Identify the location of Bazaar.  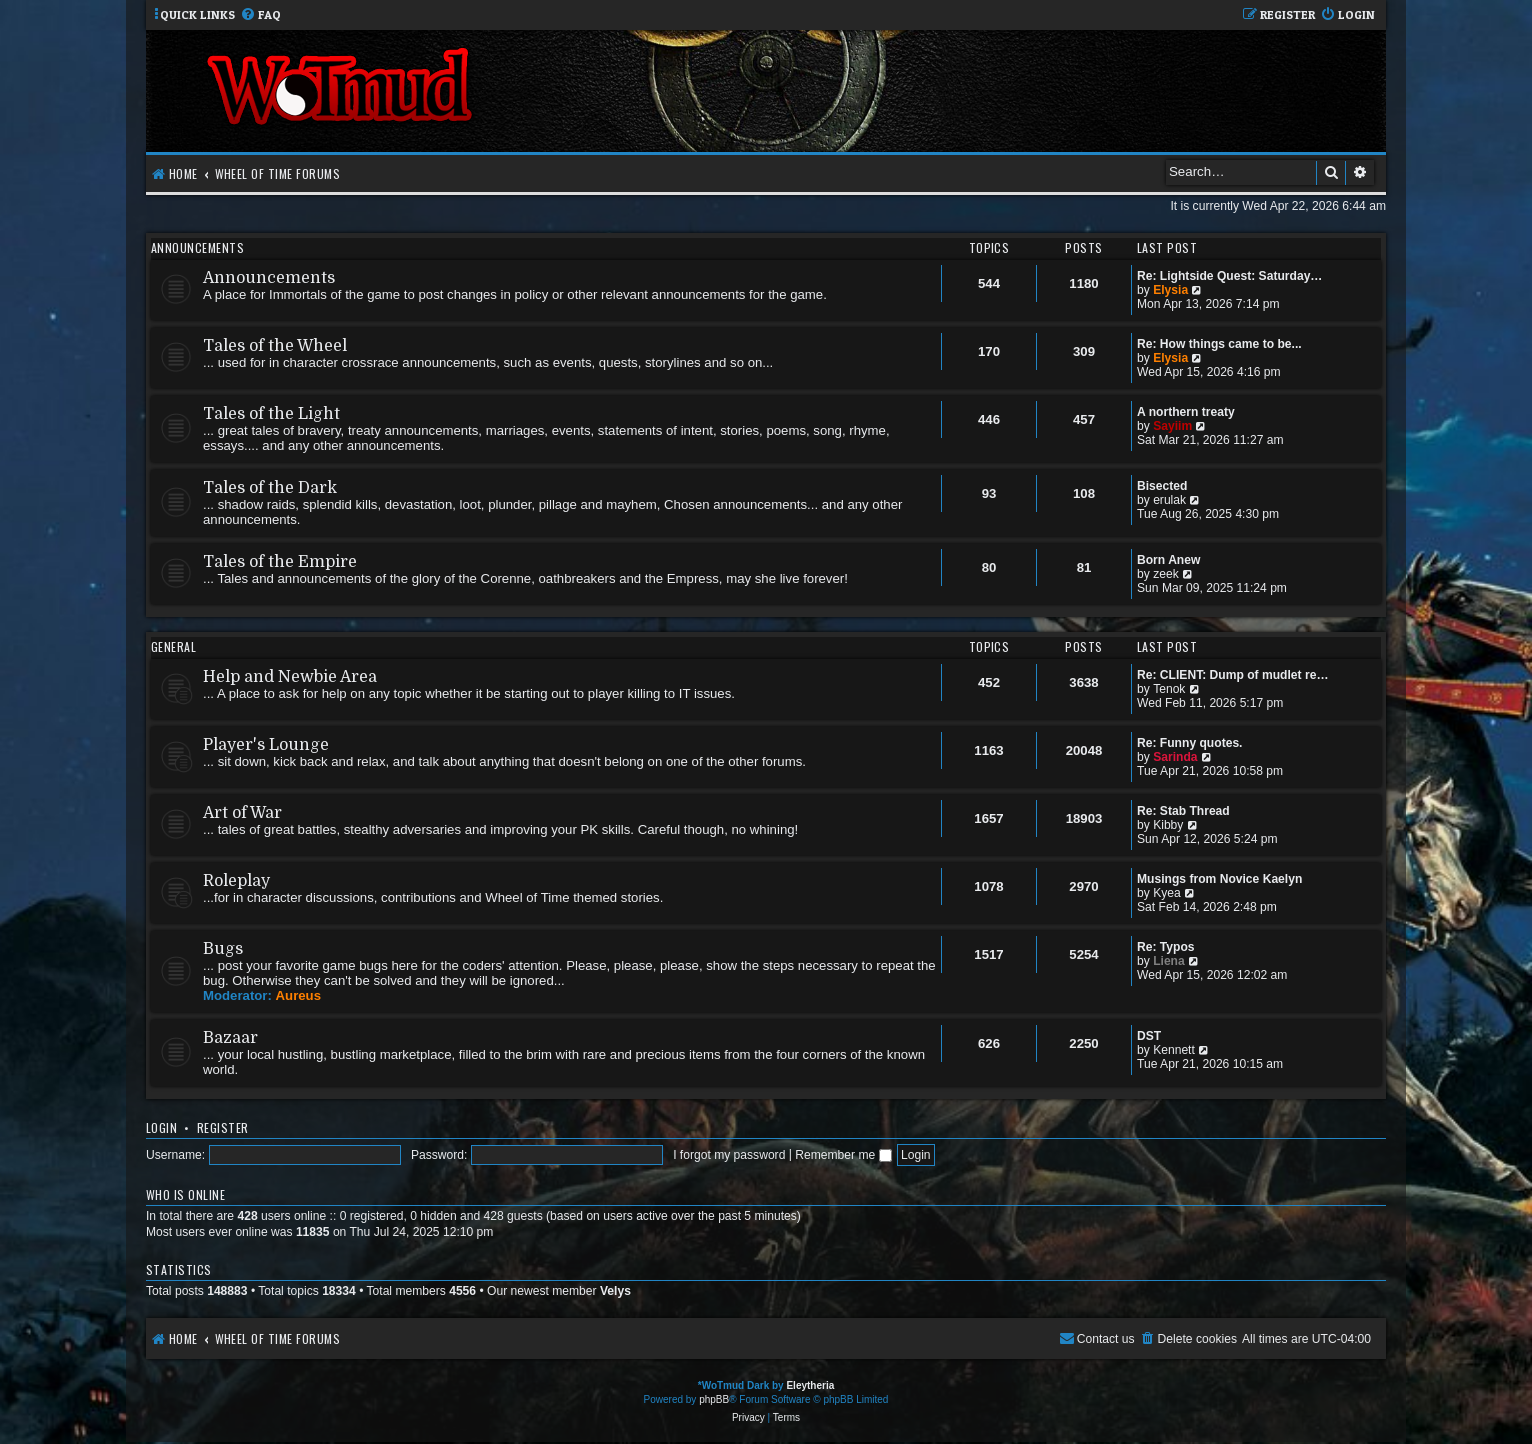
(230, 1038).